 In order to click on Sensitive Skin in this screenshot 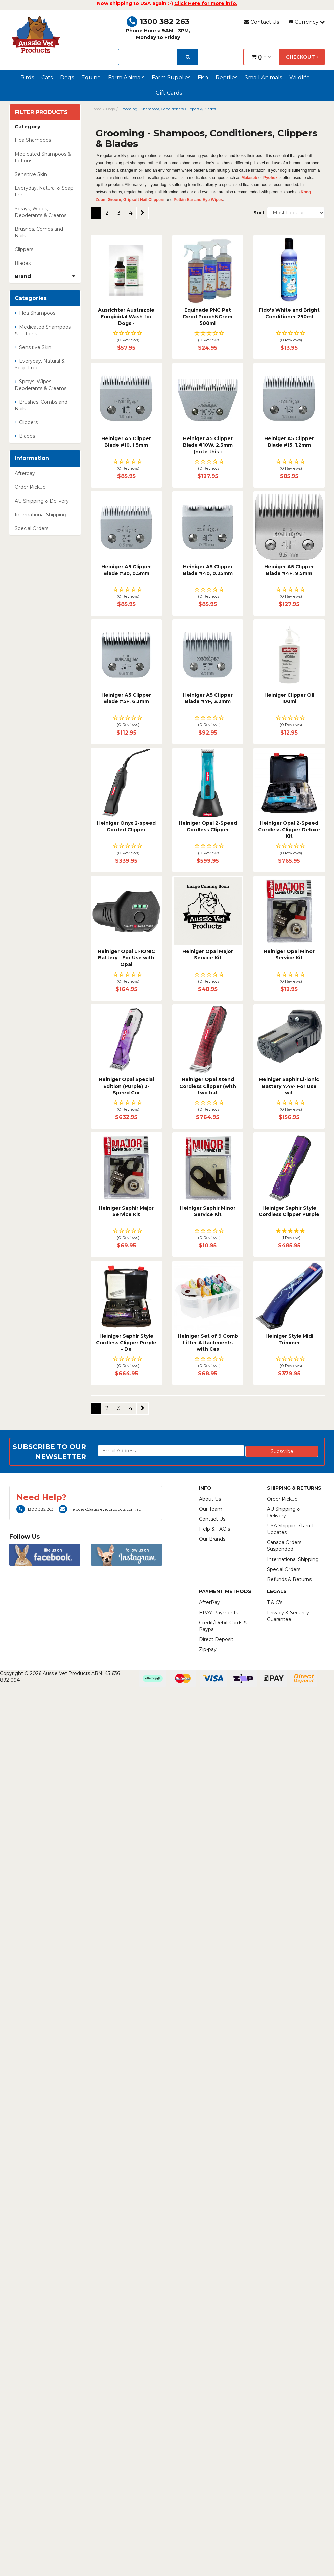, I will do `click(31, 174)`.